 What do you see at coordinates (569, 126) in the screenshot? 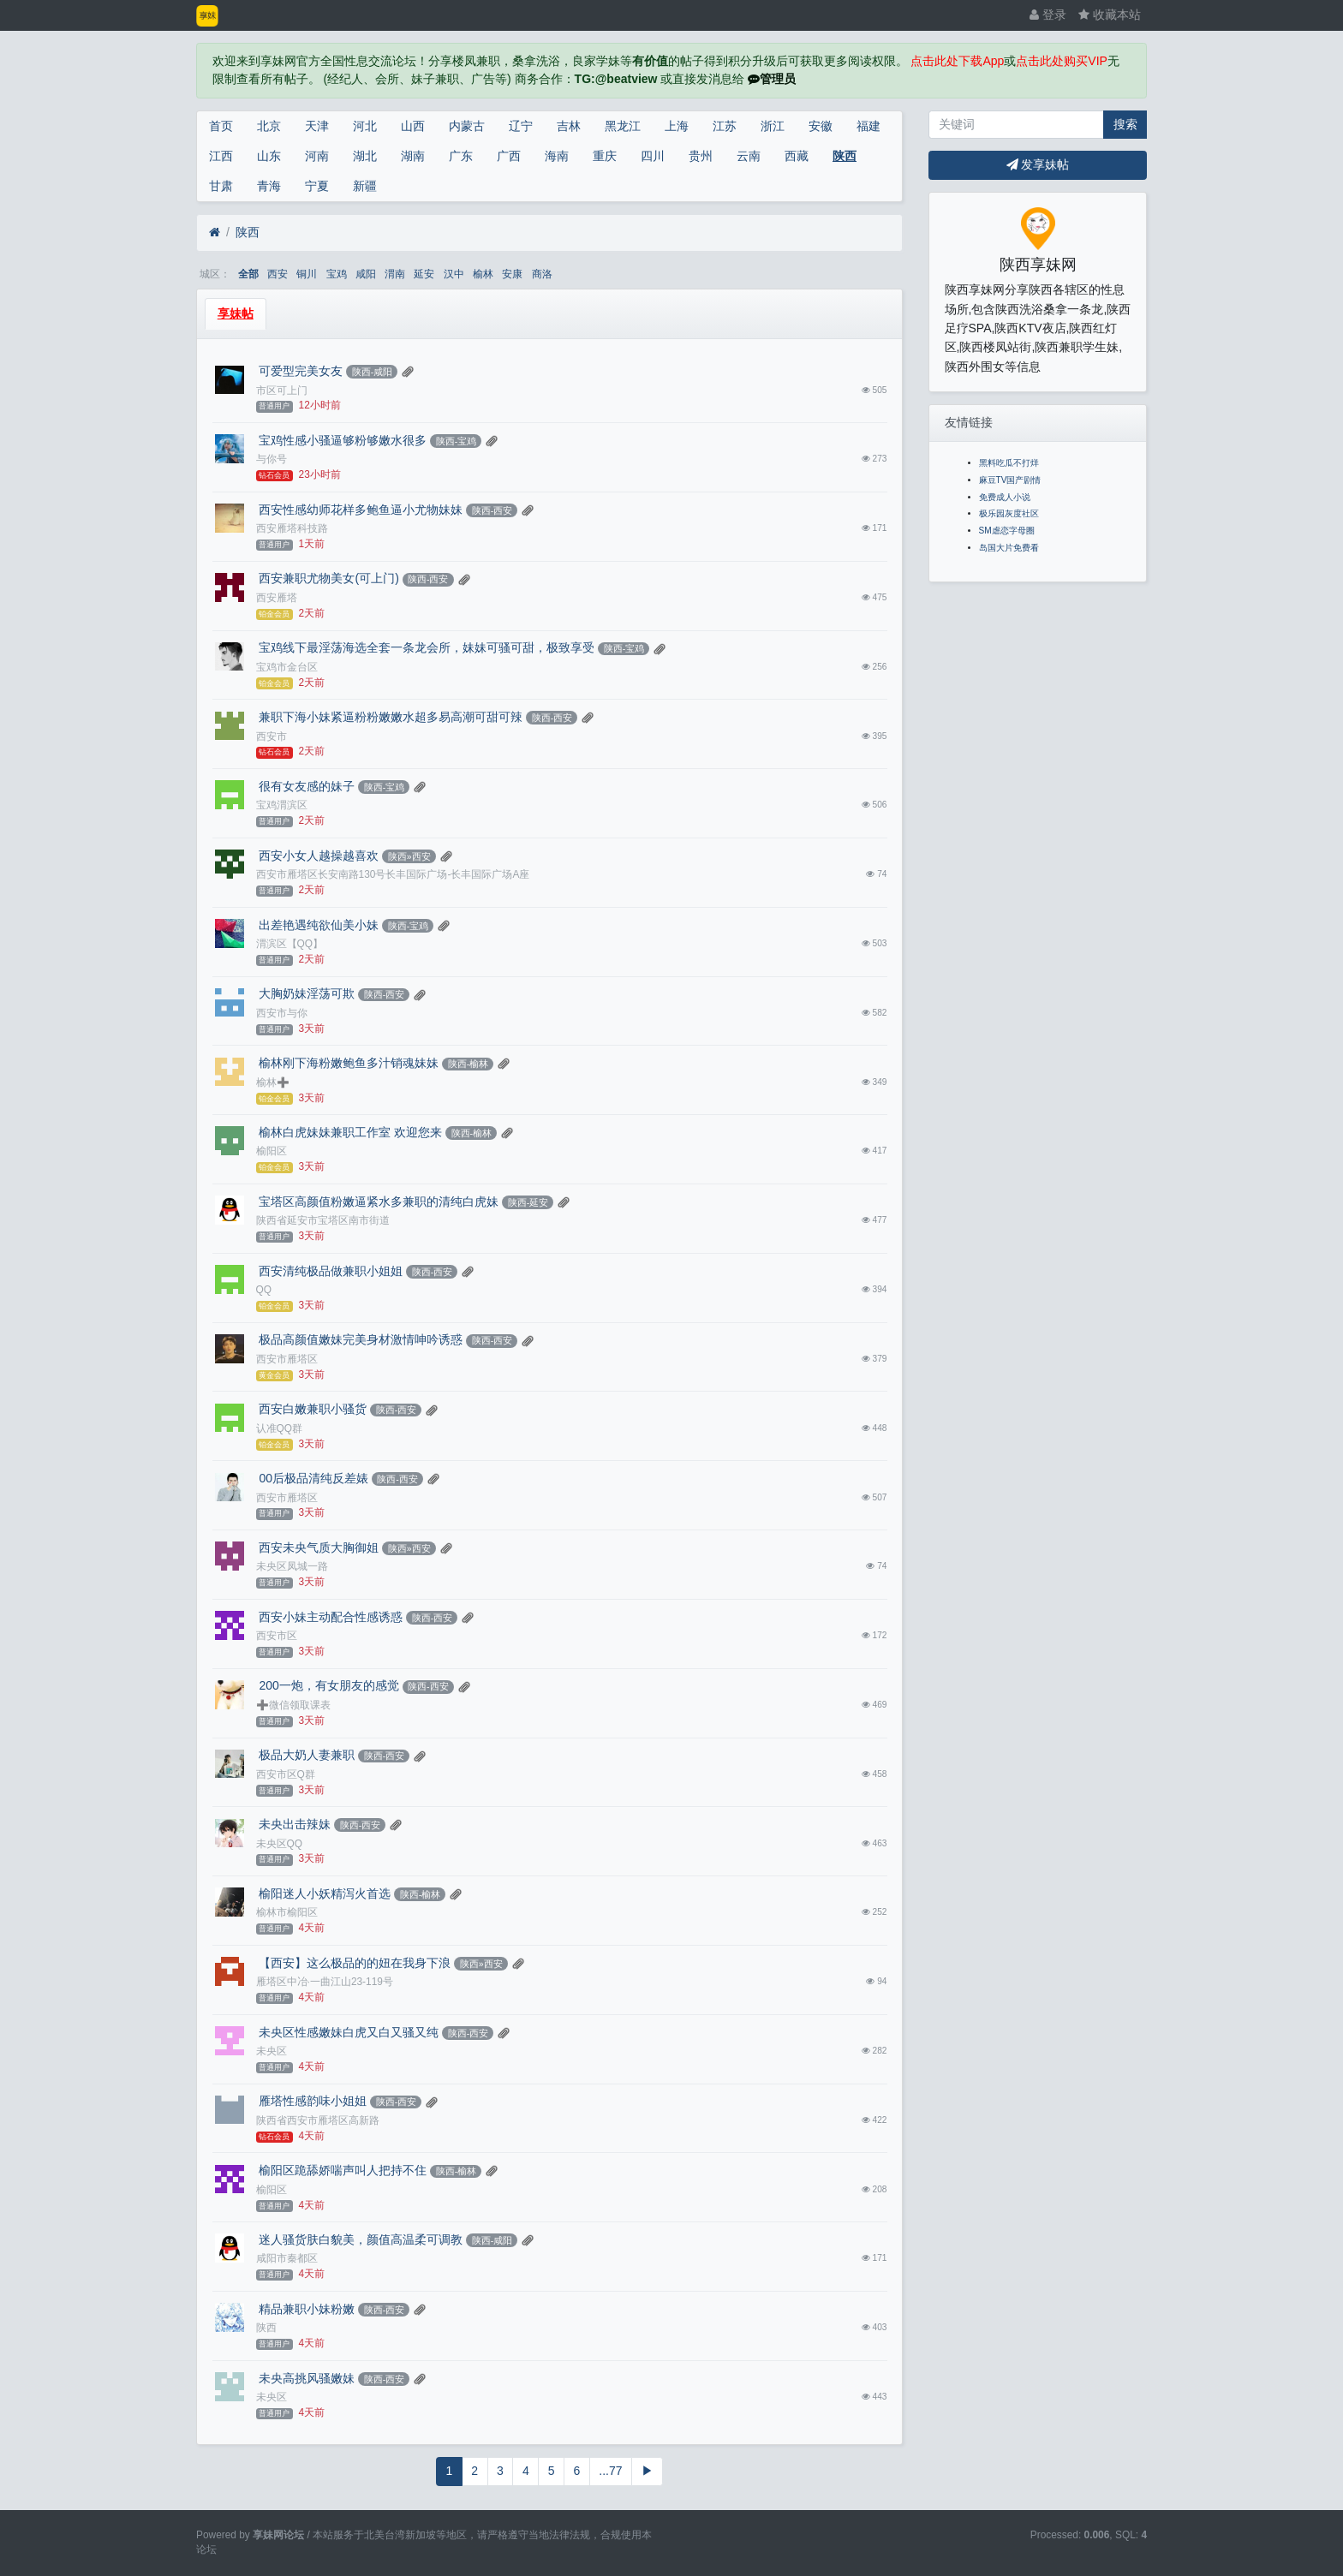
I see `吉林` at bounding box center [569, 126].